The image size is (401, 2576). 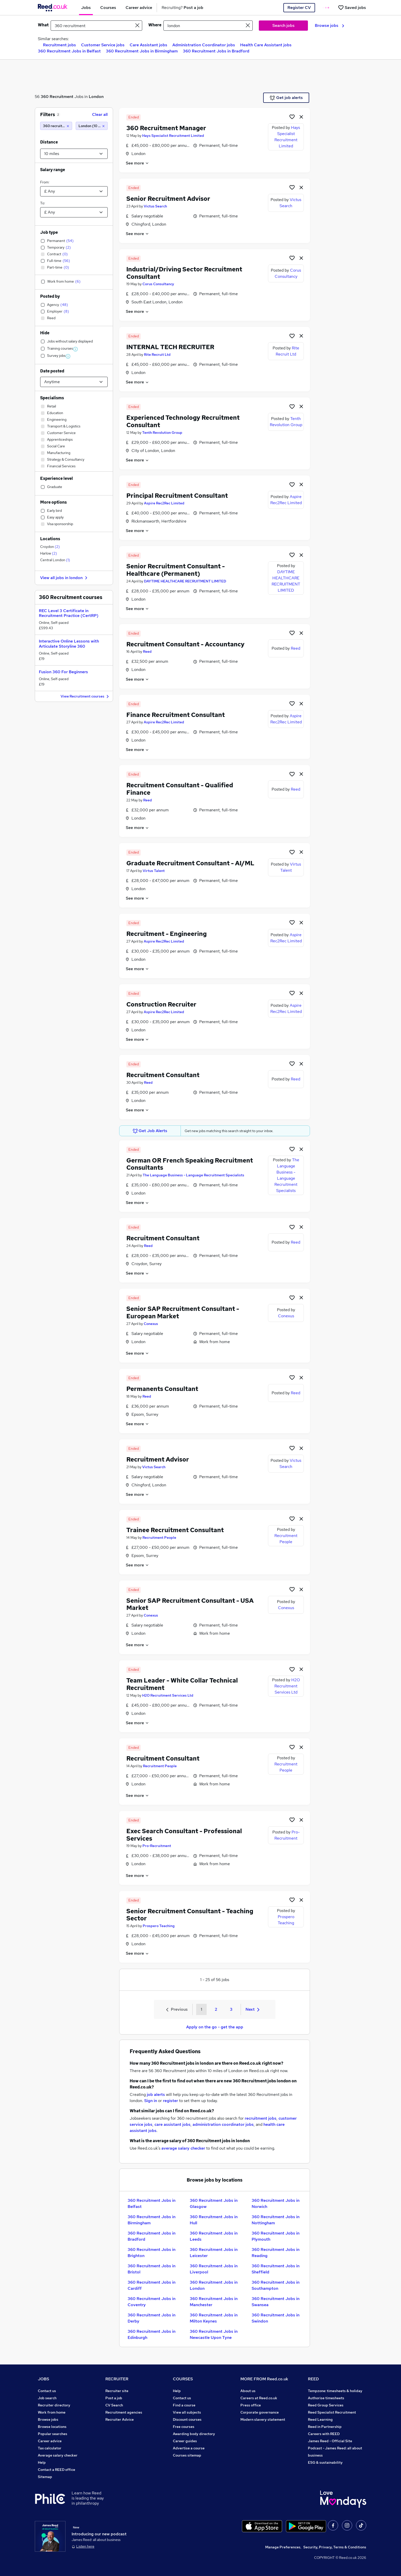 What do you see at coordinates (151, 2252) in the screenshot?
I see `360 Recruitment Jobs in Brighton` at bounding box center [151, 2252].